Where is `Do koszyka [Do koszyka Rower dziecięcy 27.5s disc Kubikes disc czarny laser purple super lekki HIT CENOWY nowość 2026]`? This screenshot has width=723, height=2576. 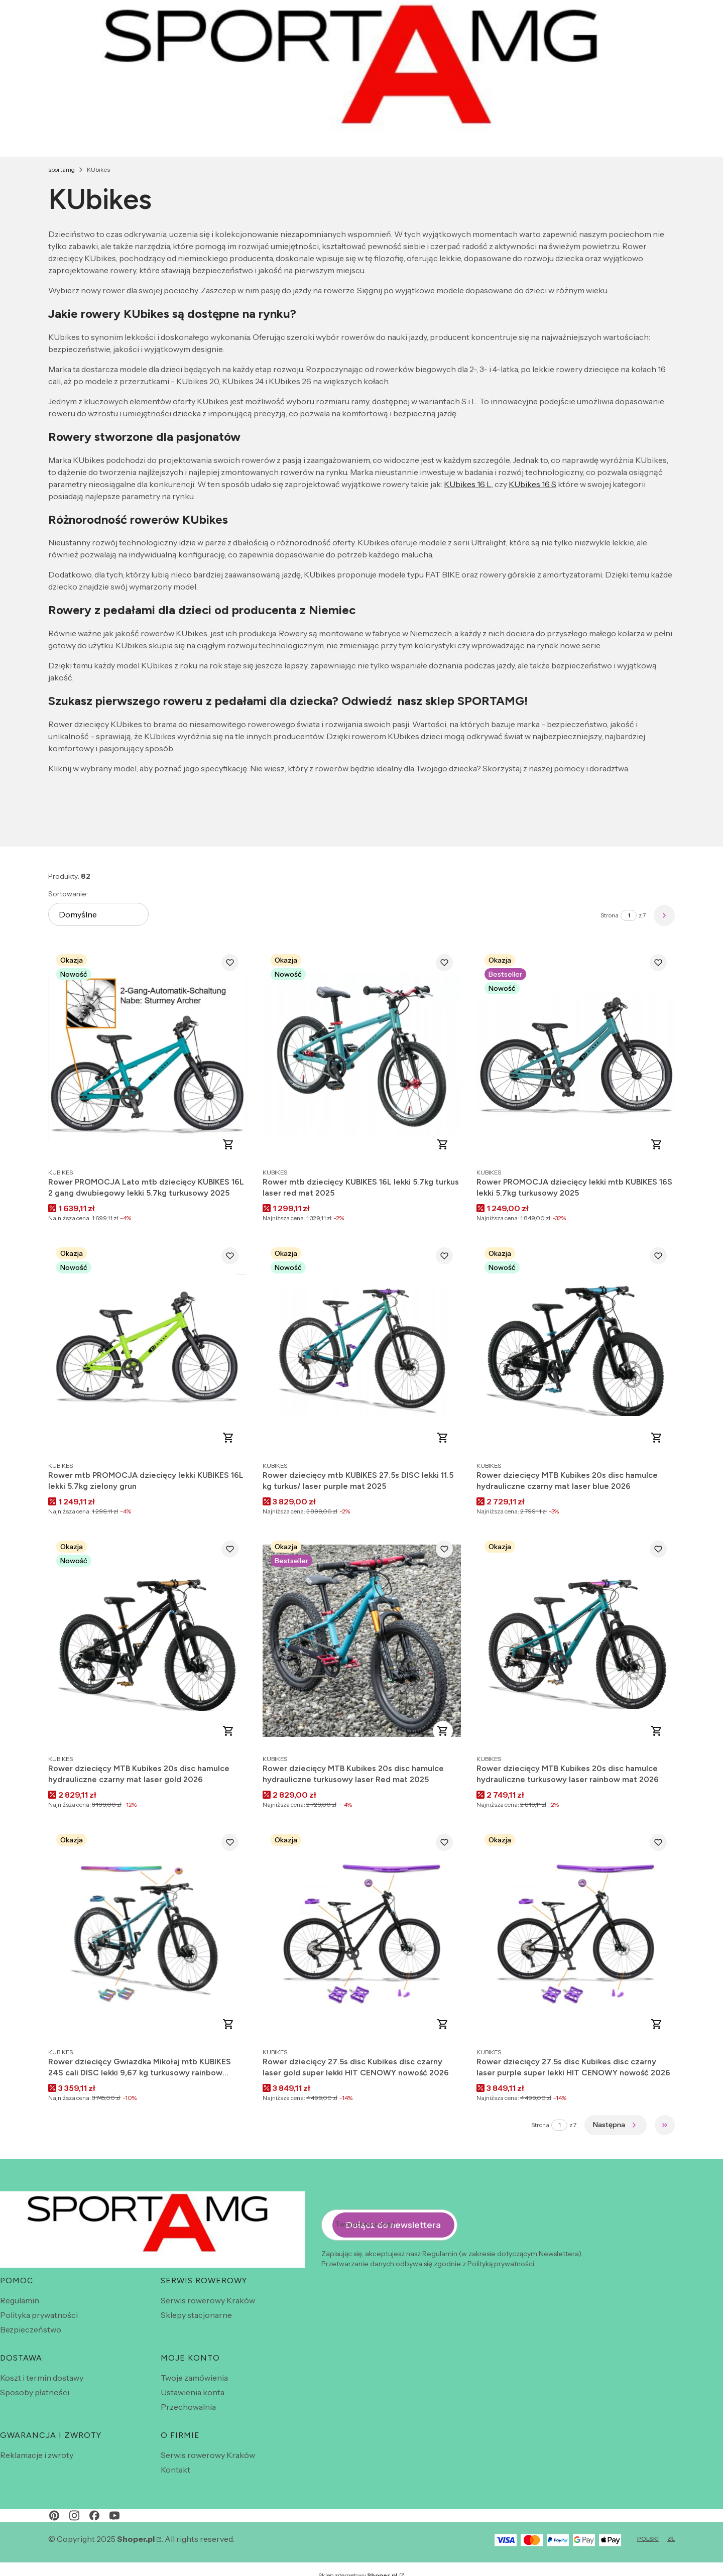
Do koszyka [Do koszyka Rower dziecięcy 27.5s disc Kubikes disc czarny laser purple super lekki HIT CENOWY nowość 2026] is located at coordinates (657, 2024).